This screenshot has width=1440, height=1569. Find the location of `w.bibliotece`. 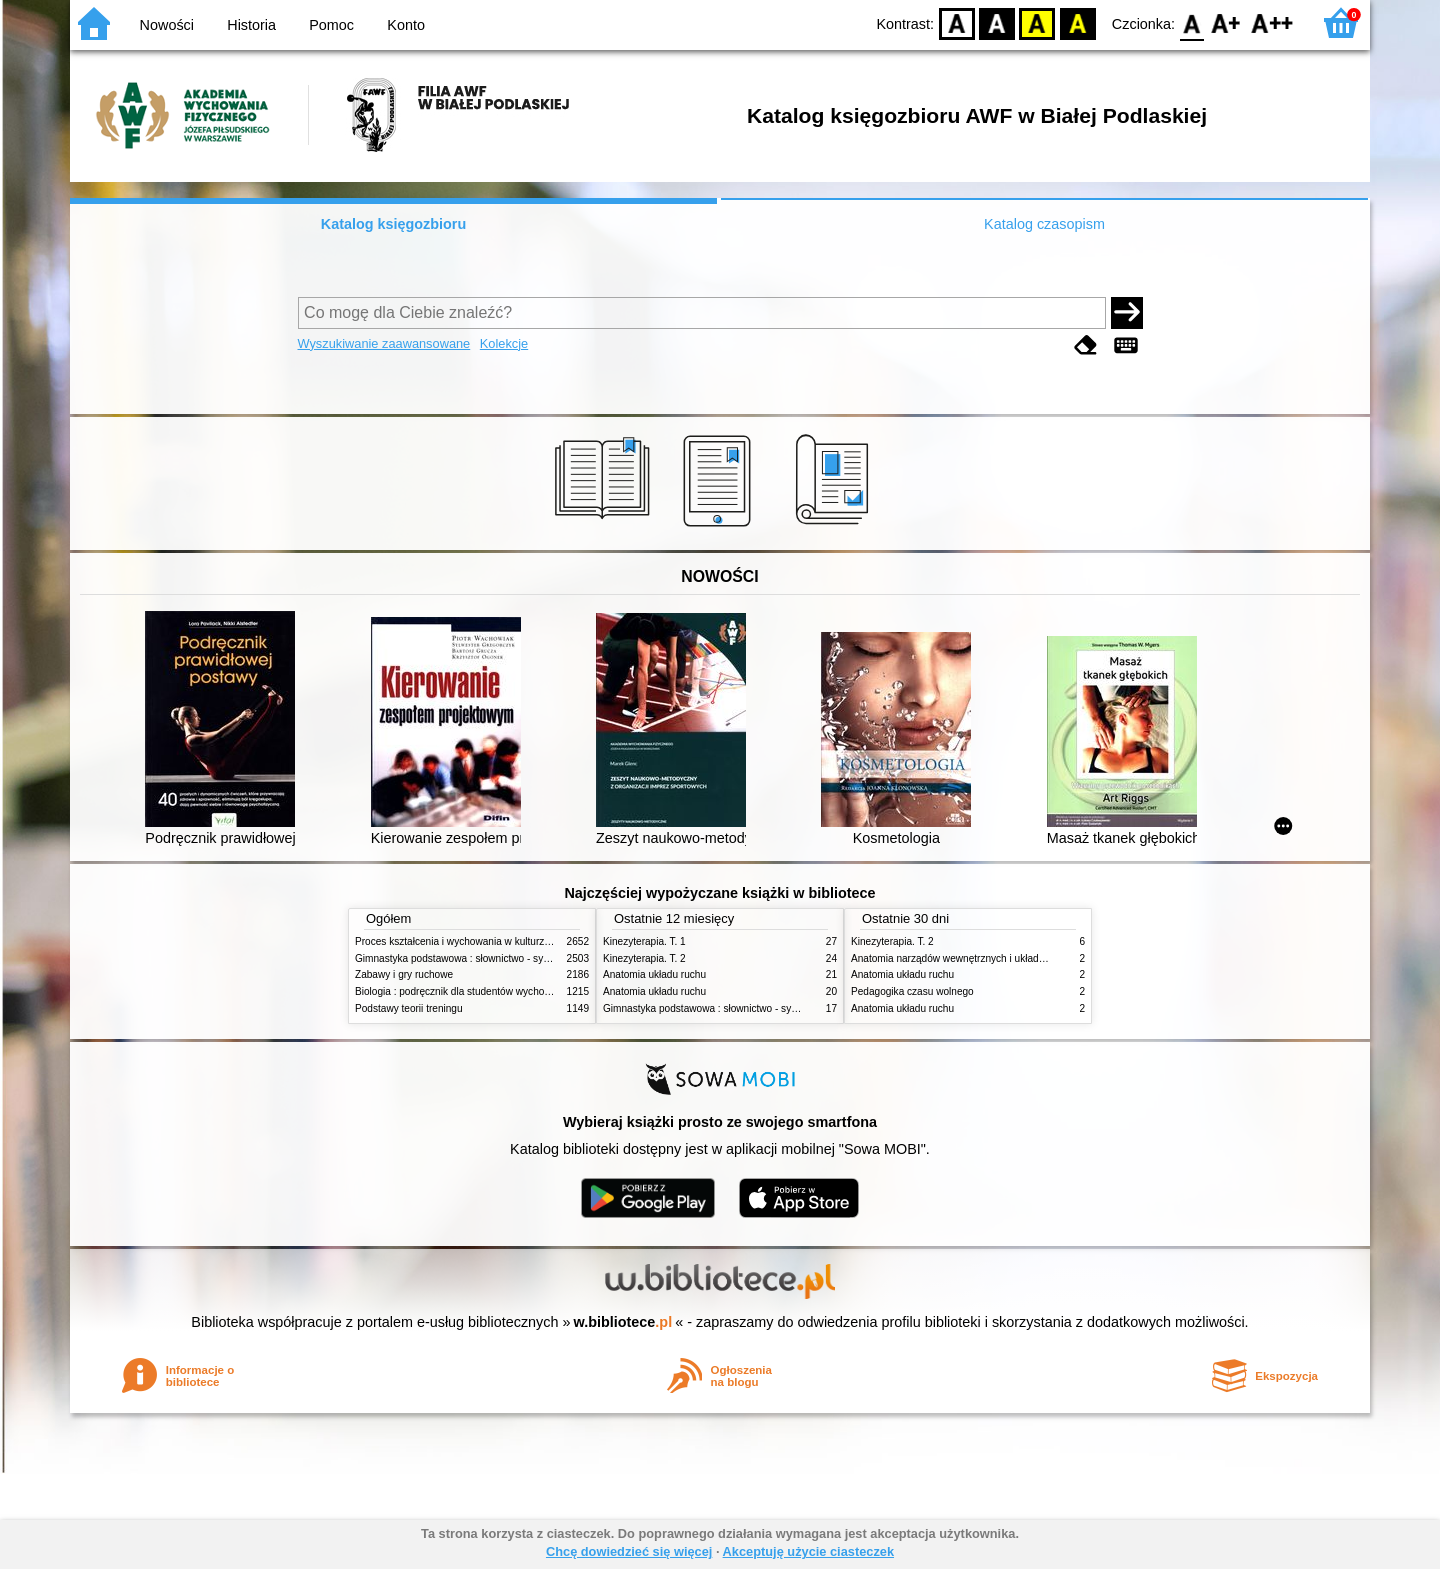

w.bibliotece is located at coordinates (623, 1322).